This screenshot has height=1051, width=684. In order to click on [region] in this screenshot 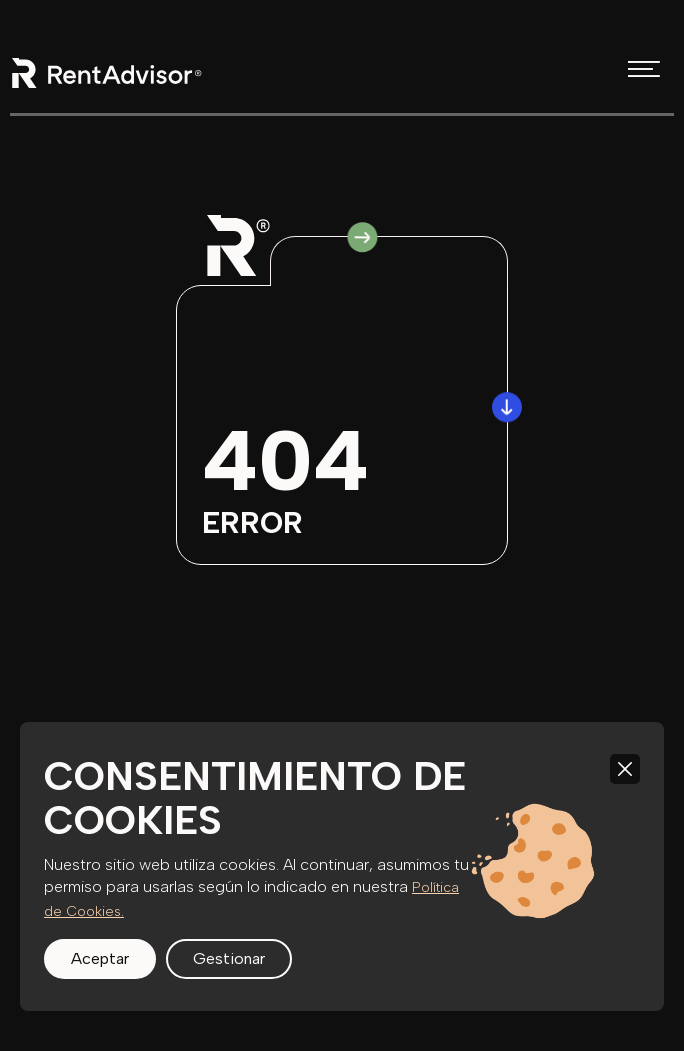, I will do `click(342, 866)`.